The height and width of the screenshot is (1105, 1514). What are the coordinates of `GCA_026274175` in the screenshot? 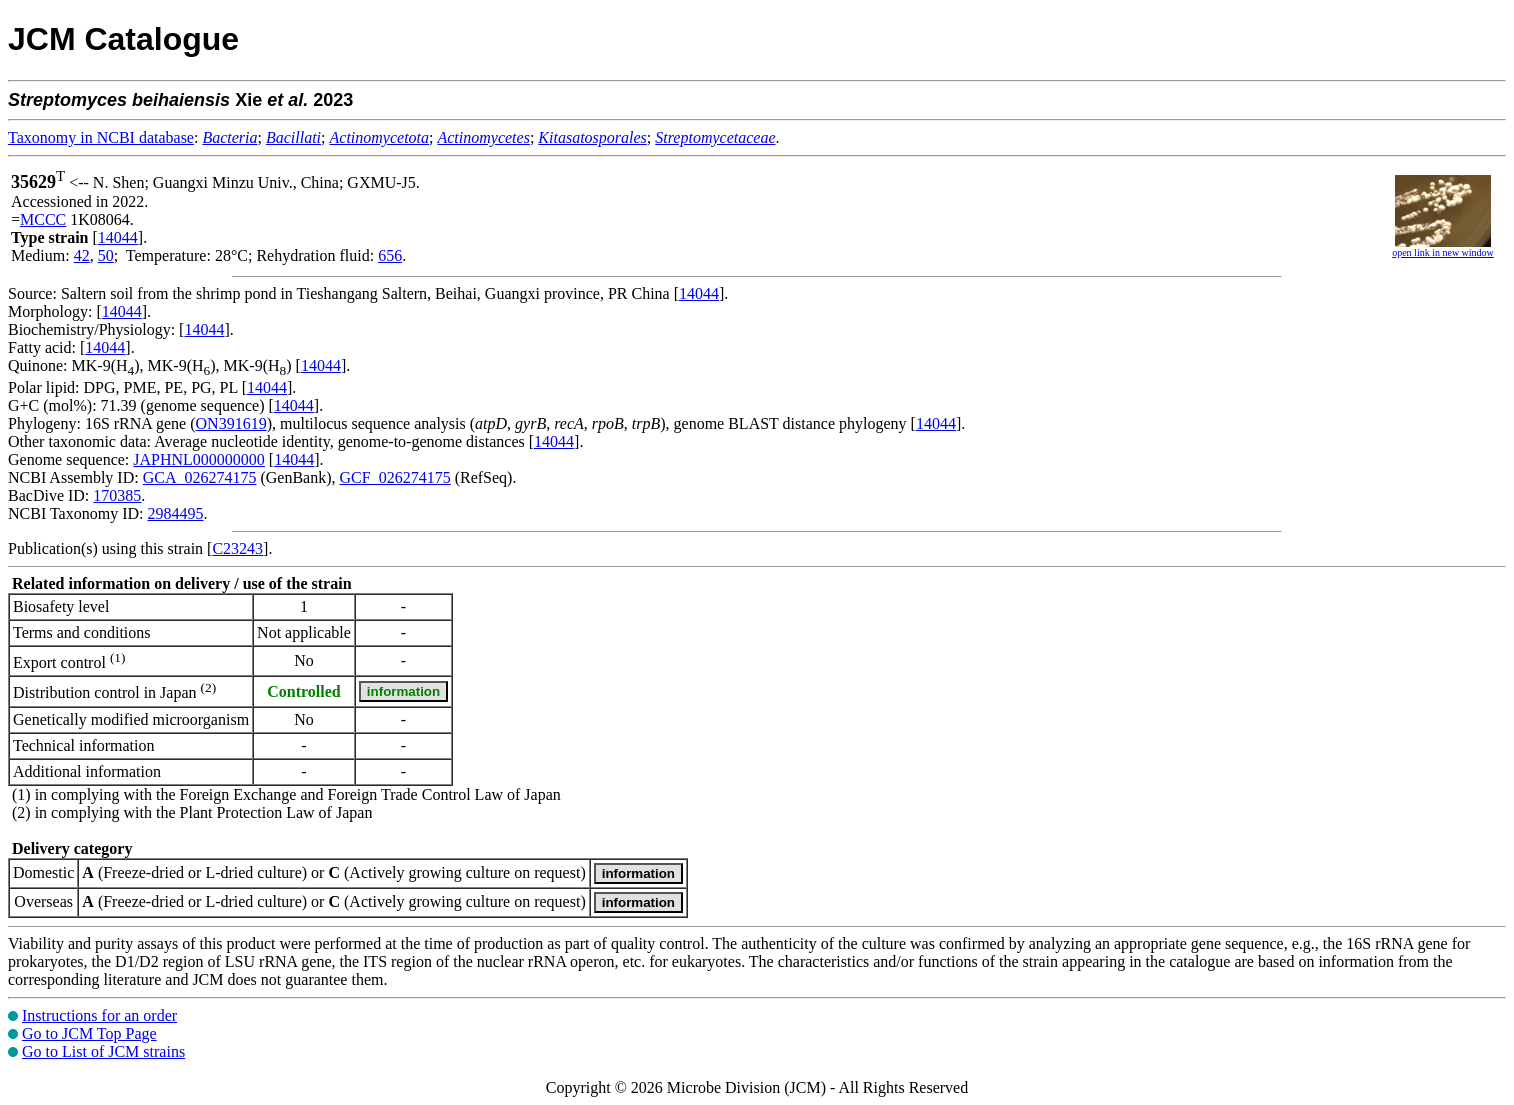 It's located at (200, 477).